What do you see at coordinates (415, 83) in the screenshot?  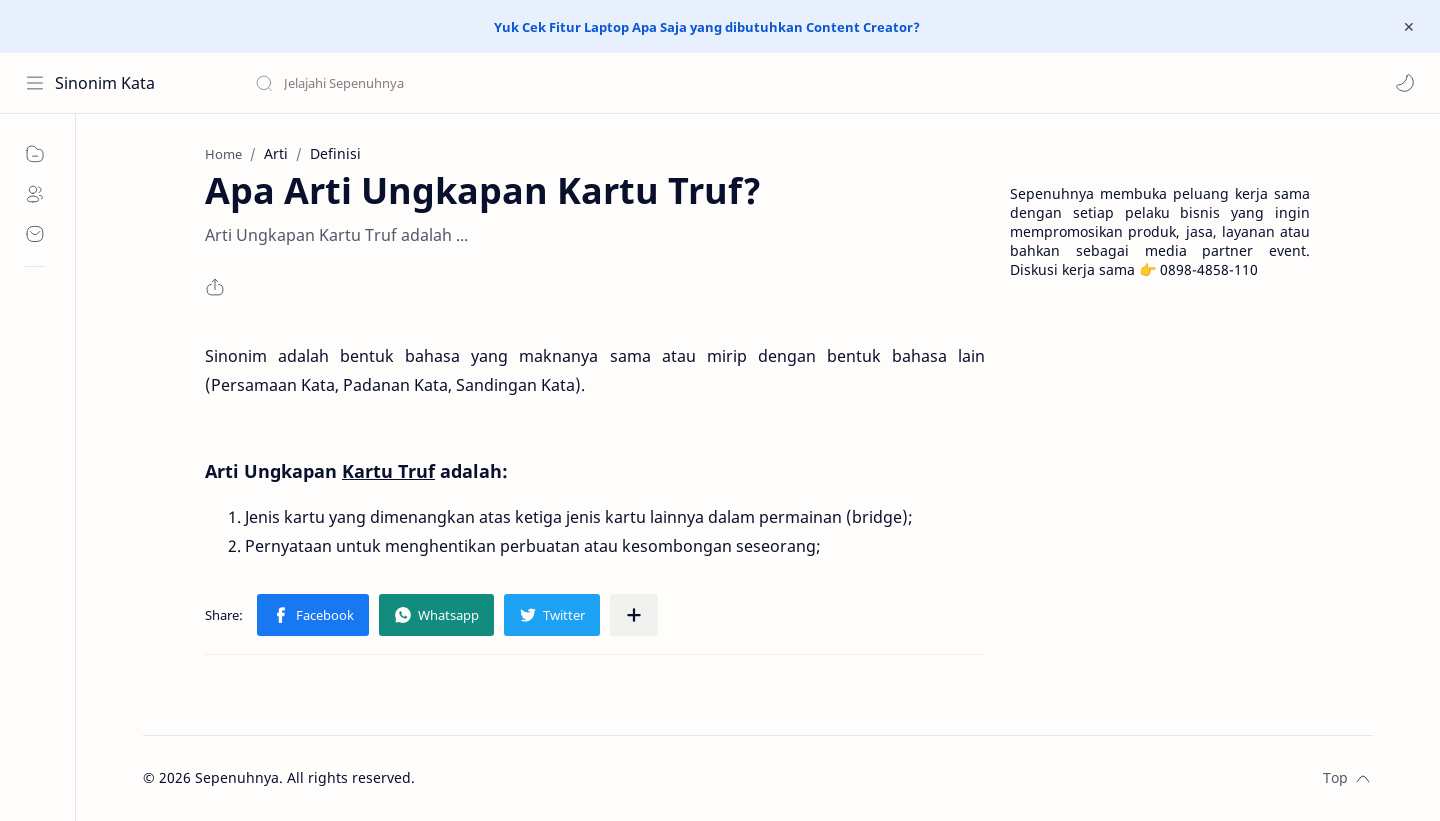 I see `[Search this blog]` at bounding box center [415, 83].